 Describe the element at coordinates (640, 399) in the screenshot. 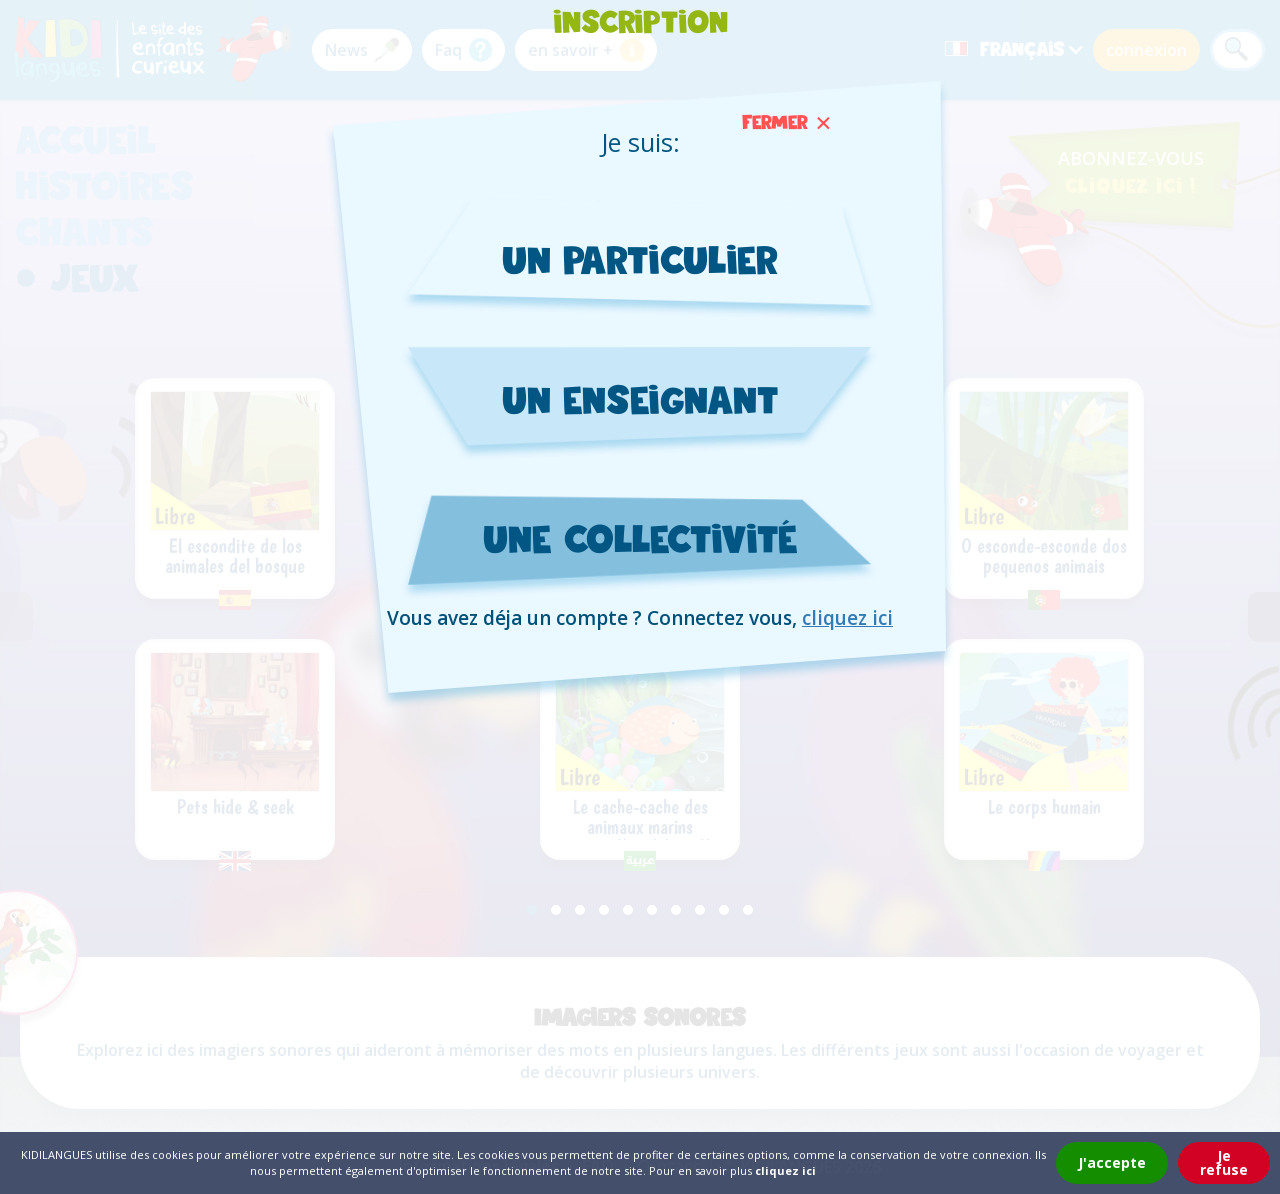

I see `un enseignant` at that location.